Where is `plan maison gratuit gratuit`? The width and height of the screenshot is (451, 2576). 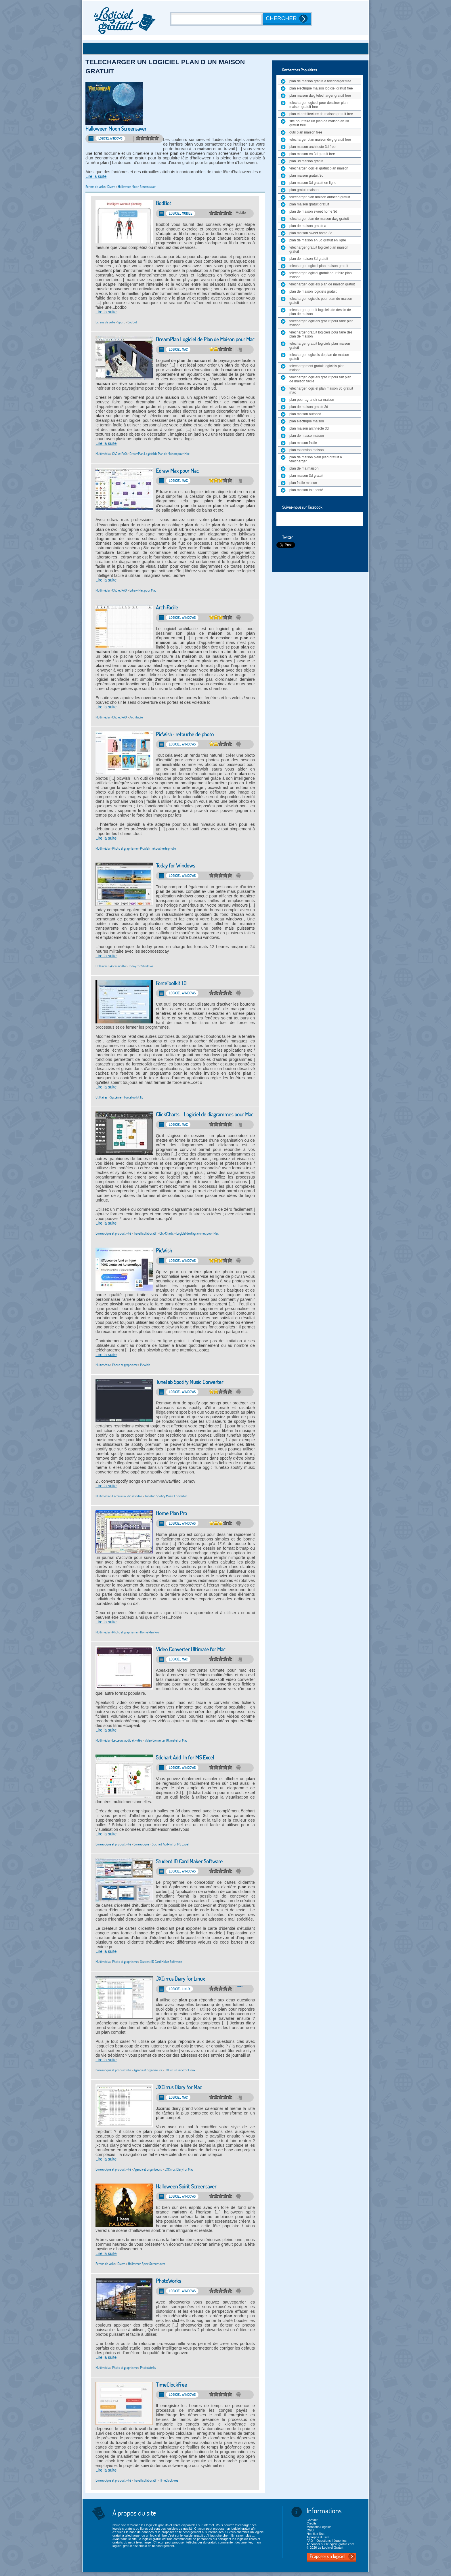 plan maison gratuit gratuit is located at coordinates (309, 204).